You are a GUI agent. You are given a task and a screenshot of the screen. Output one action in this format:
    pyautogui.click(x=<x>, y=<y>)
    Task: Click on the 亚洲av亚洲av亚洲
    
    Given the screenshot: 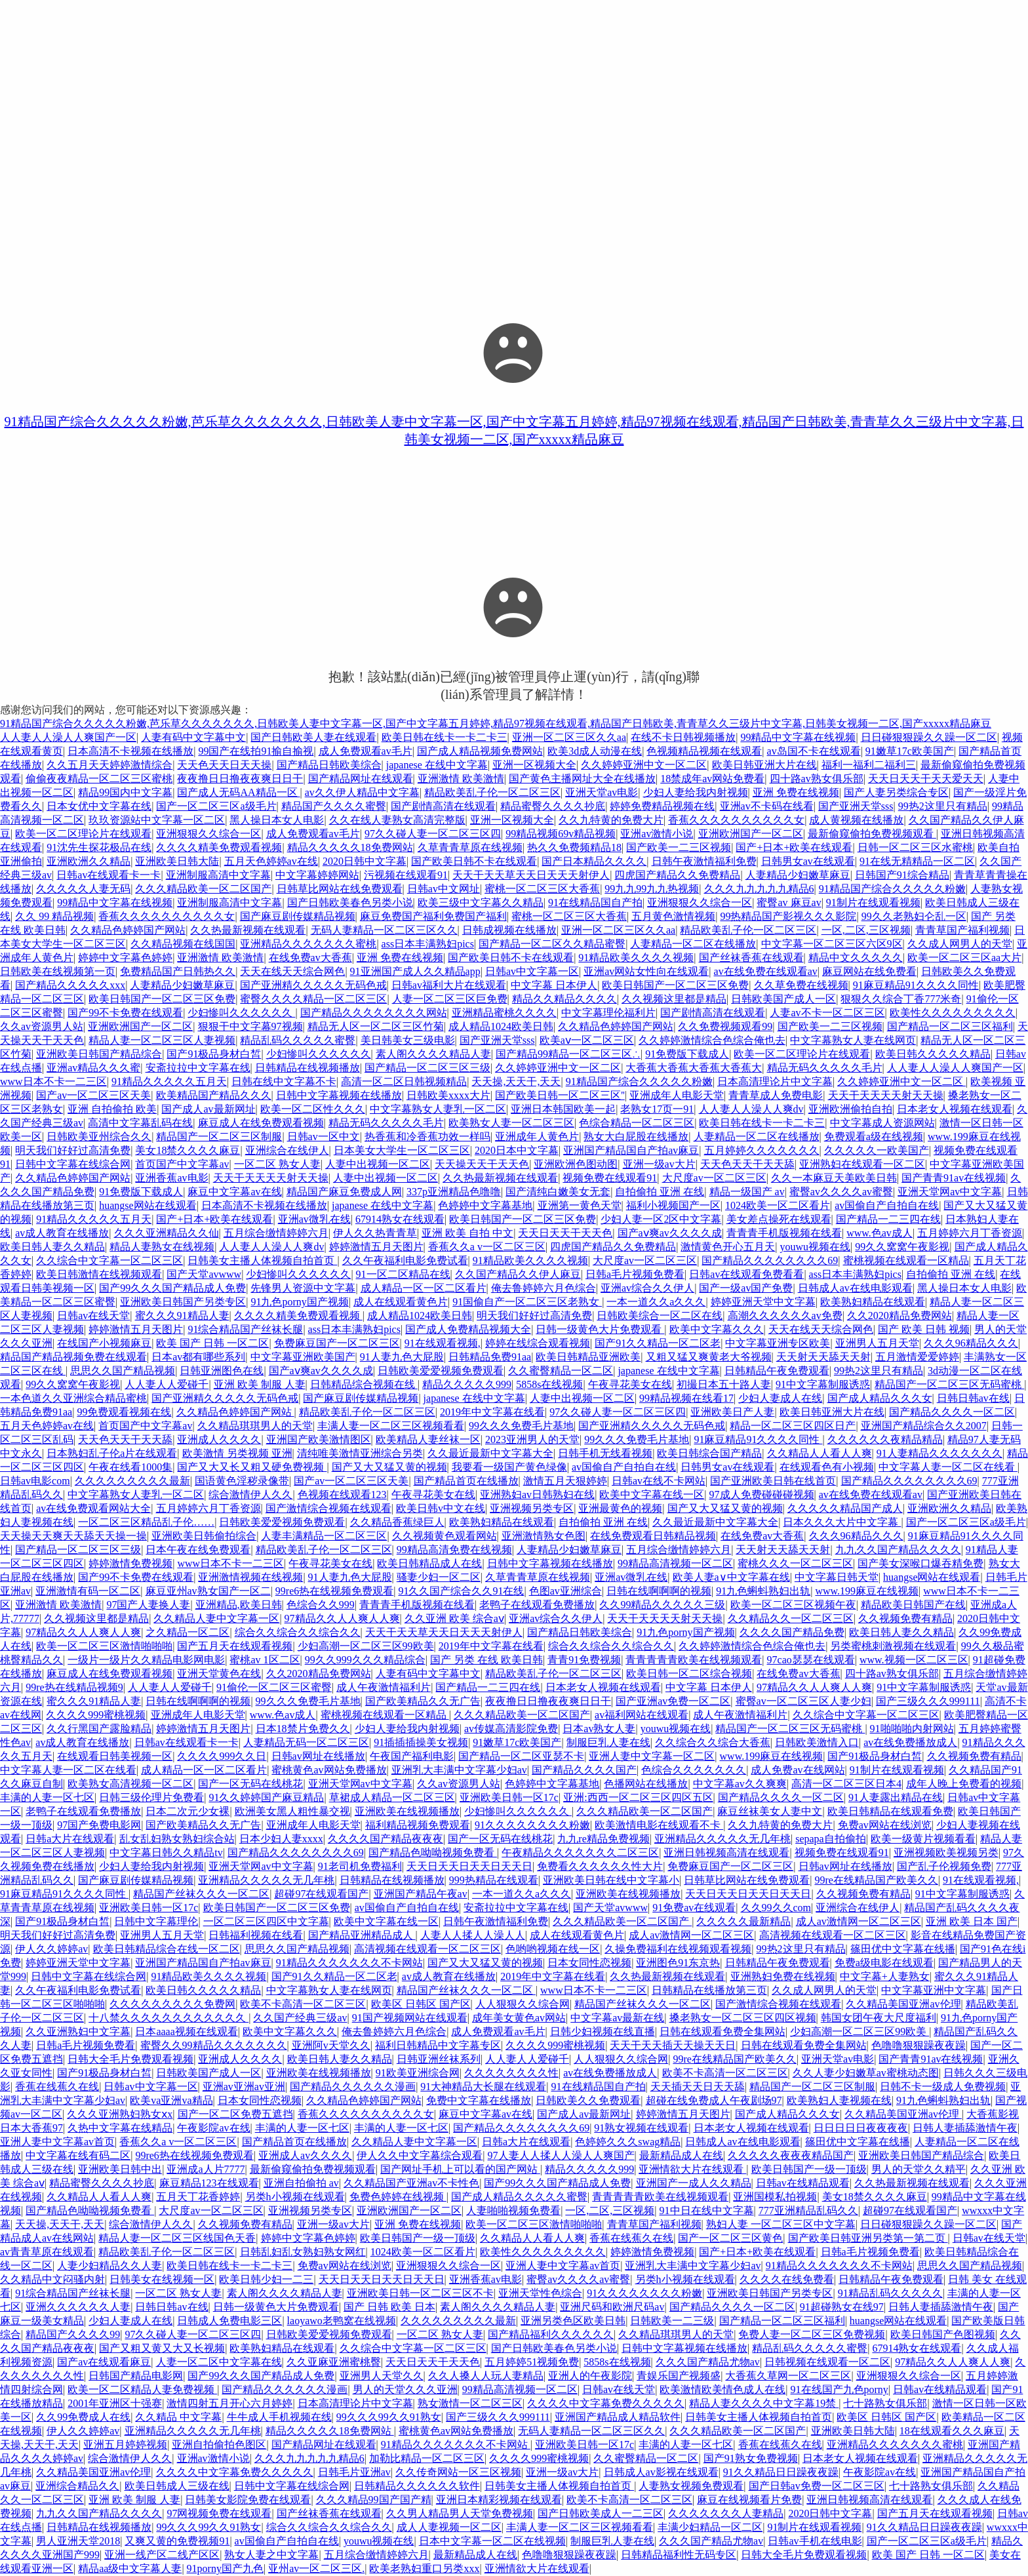 What is the action you would take?
    pyautogui.click(x=244, y=2086)
    